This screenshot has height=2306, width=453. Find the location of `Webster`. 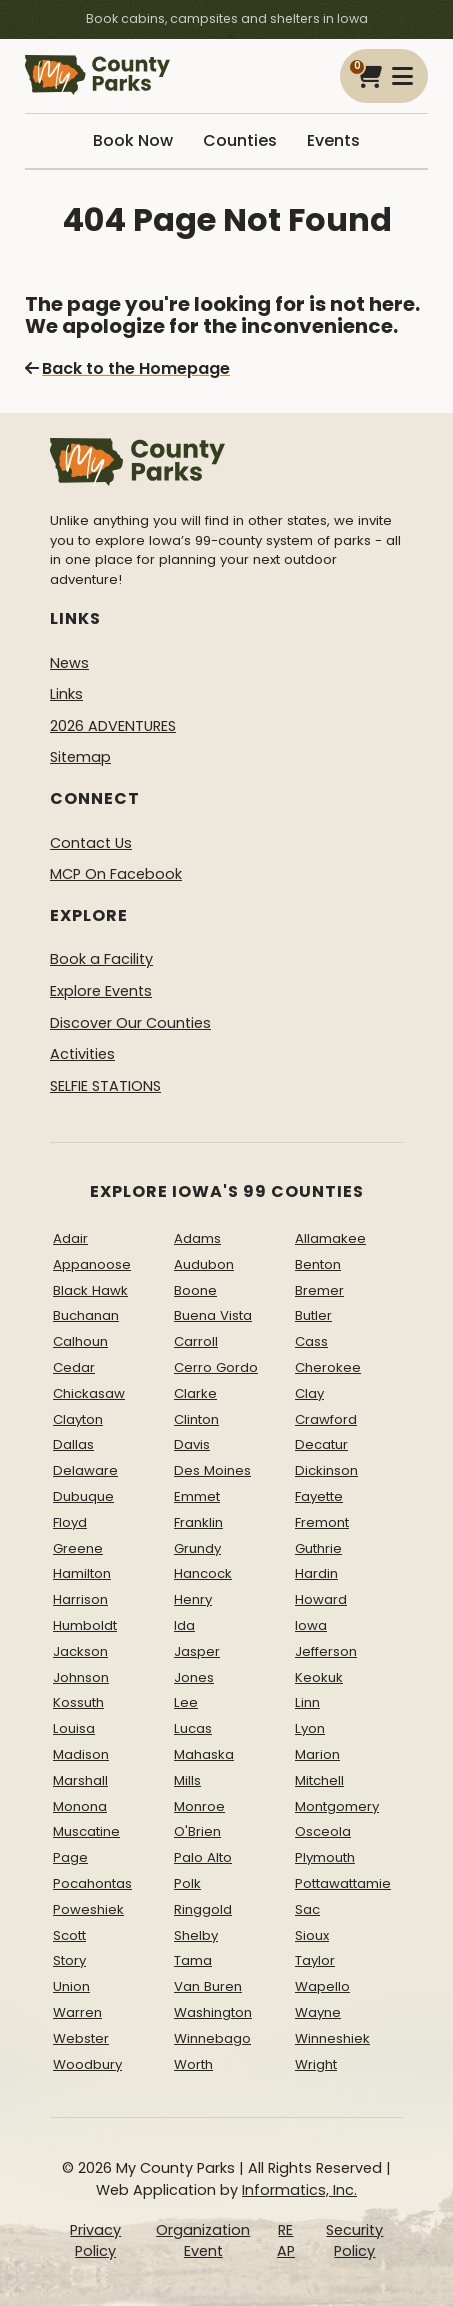

Webster is located at coordinates (81, 2038).